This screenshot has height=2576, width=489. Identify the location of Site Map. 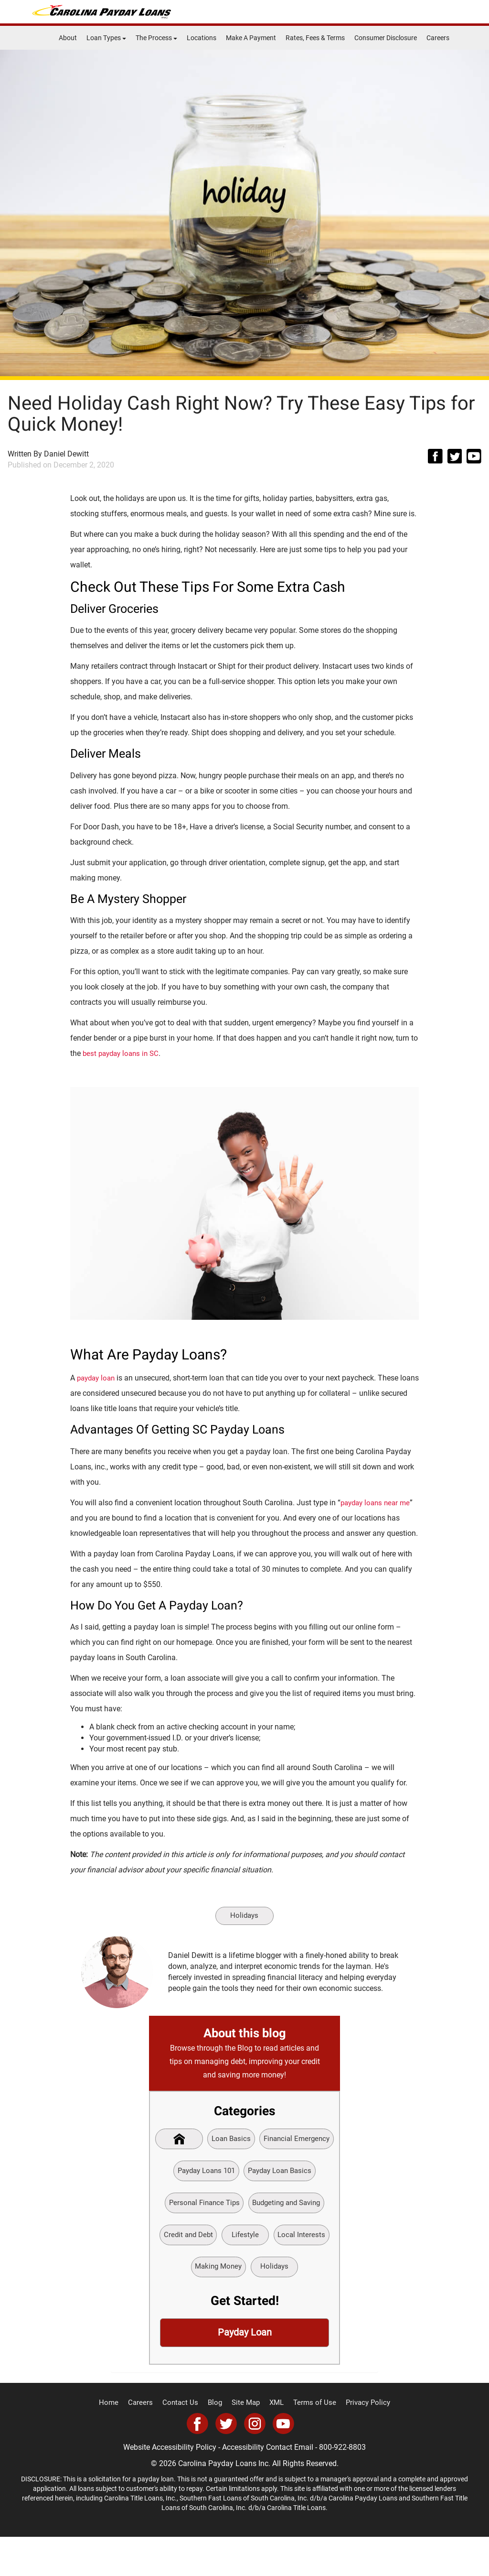
(246, 2442).